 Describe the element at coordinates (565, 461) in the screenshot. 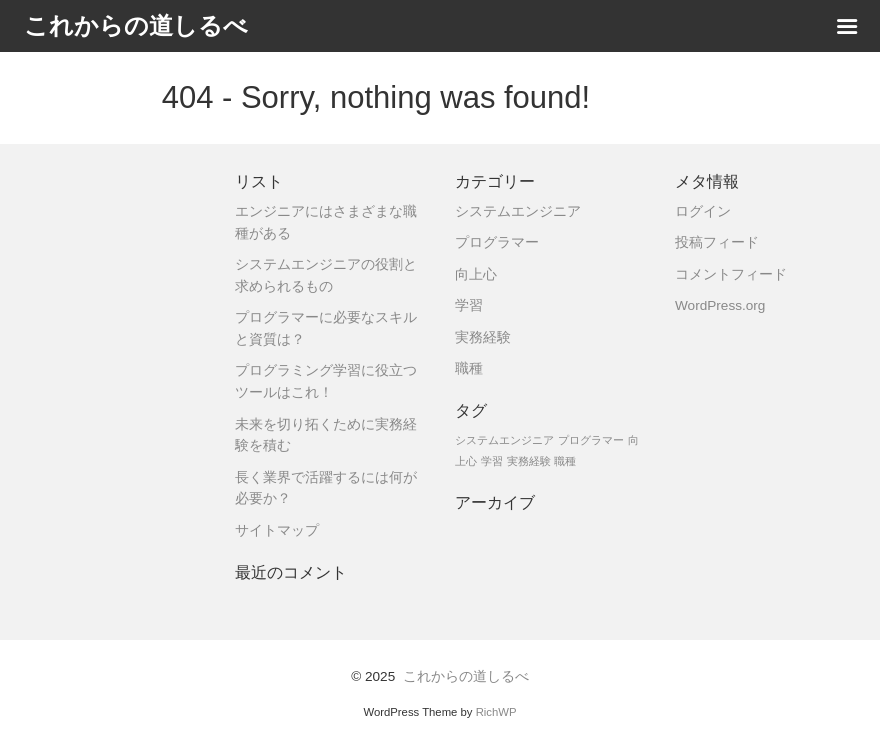

I see `職種 [職種 (1個の項目)]` at that location.